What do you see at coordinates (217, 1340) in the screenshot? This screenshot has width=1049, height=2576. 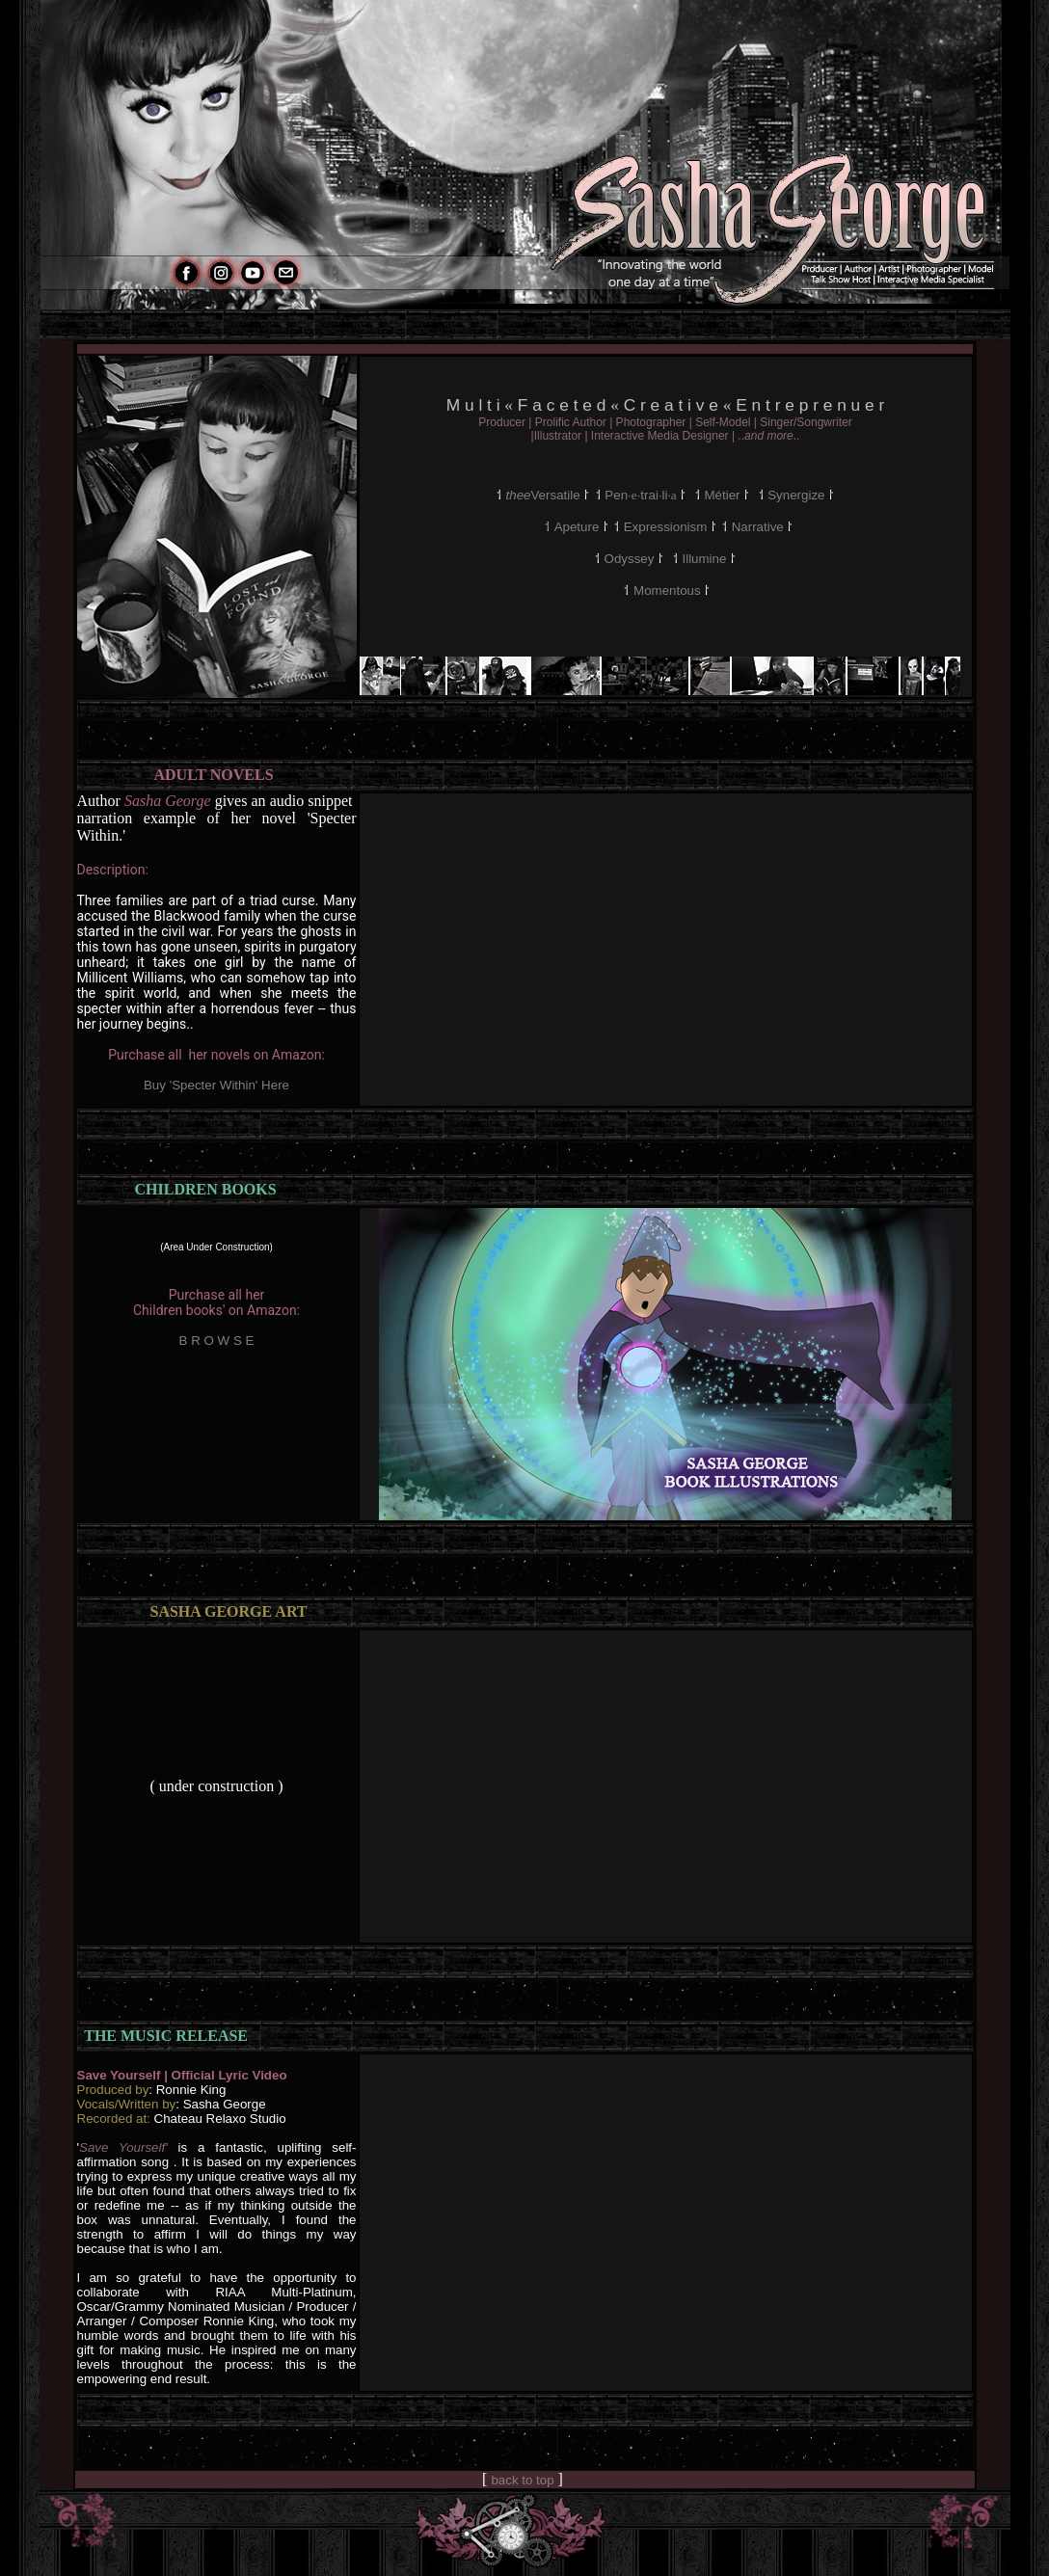 I see `B R O W S E` at bounding box center [217, 1340].